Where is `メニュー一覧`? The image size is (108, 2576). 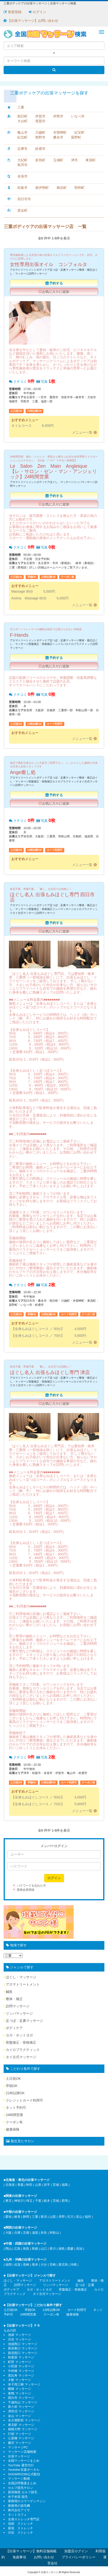 メニュー一覧 is located at coordinates (82, 432).